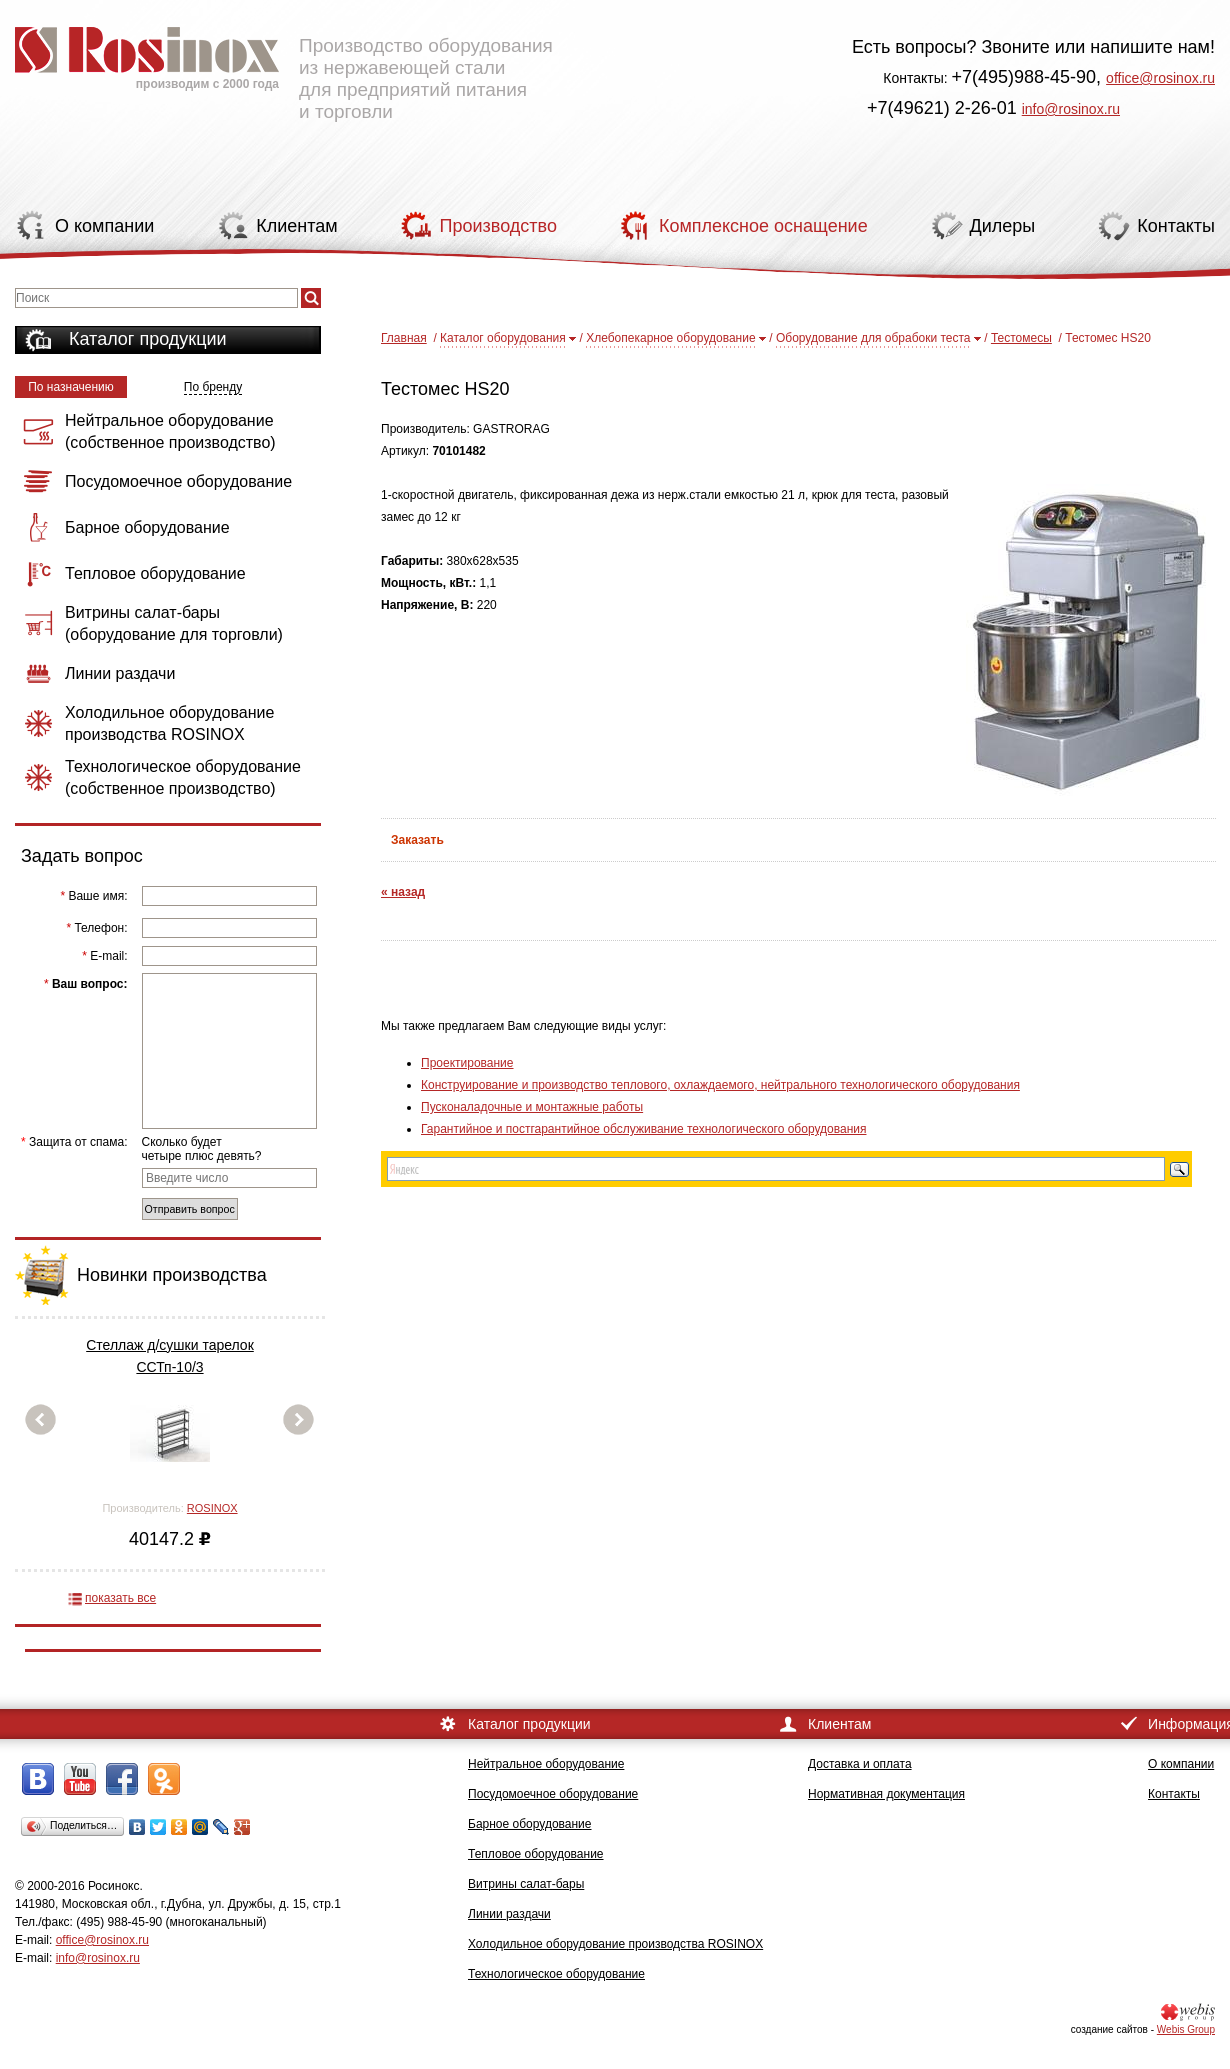 The width and height of the screenshot is (1230, 2069). What do you see at coordinates (536, 1854) in the screenshot?
I see `Тепловое оборудование` at bounding box center [536, 1854].